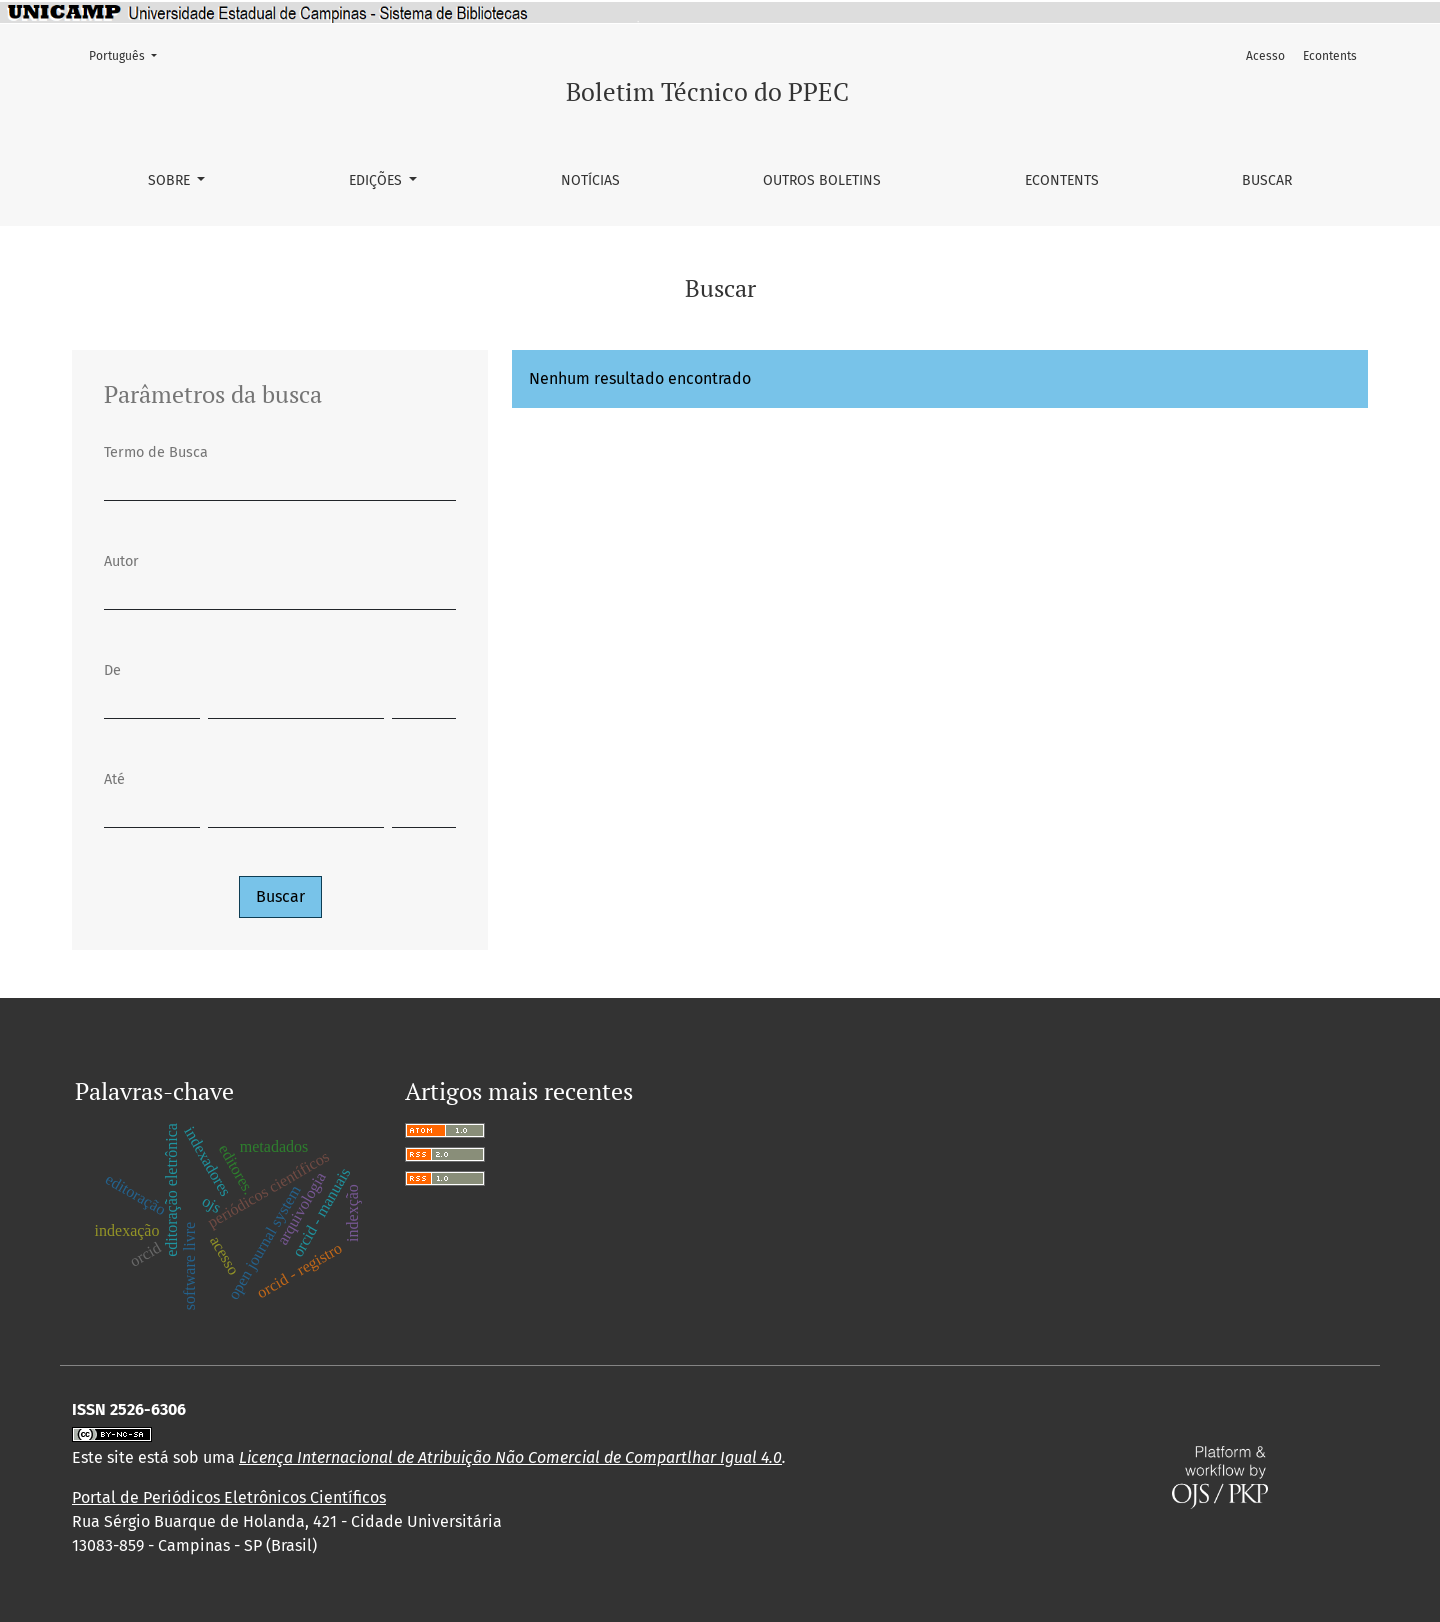 This screenshot has width=1440, height=1622. I want to click on Notícias, so click(590, 180).